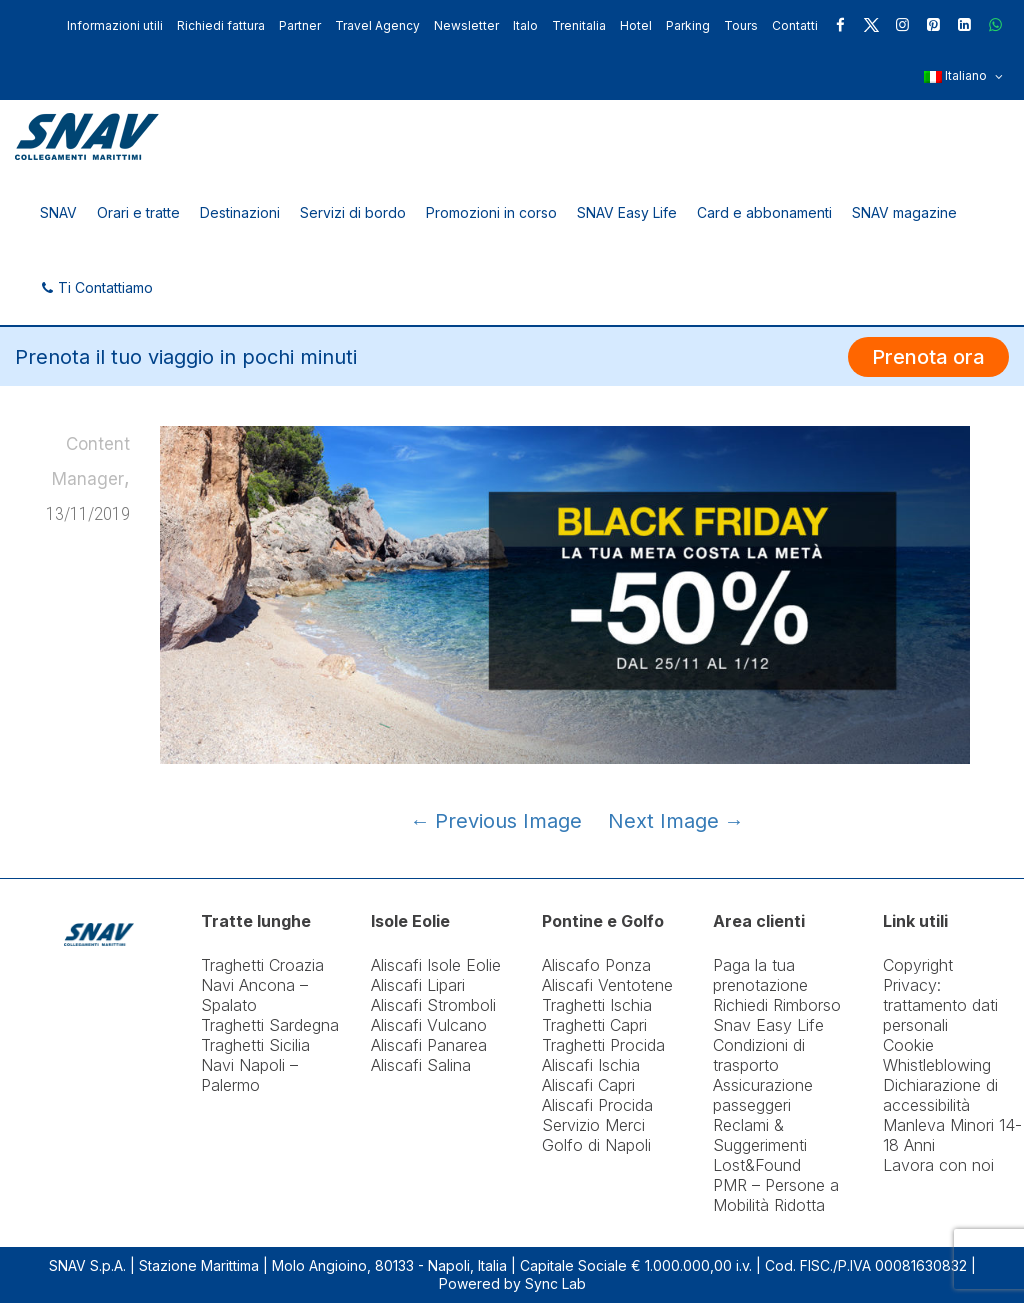 The image size is (1024, 1303). I want to click on Aliscafi Panarea, so click(429, 1045).